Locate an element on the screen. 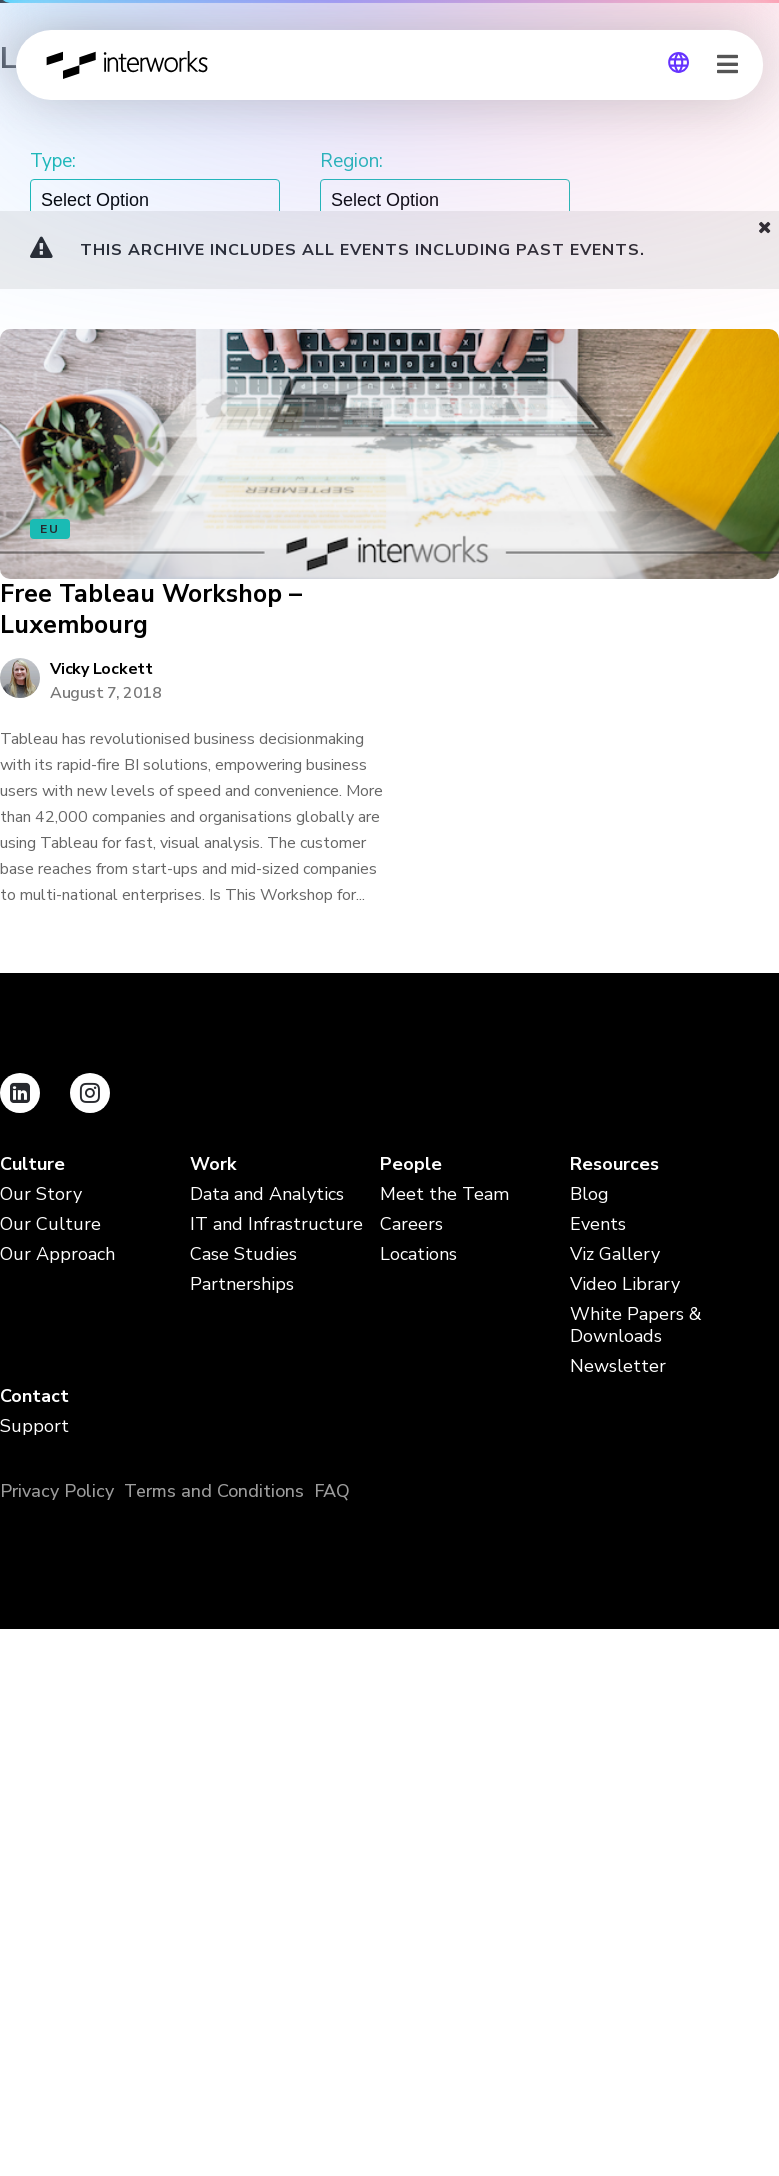 This screenshot has width=779, height=2176. FAQ is located at coordinates (332, 1491).